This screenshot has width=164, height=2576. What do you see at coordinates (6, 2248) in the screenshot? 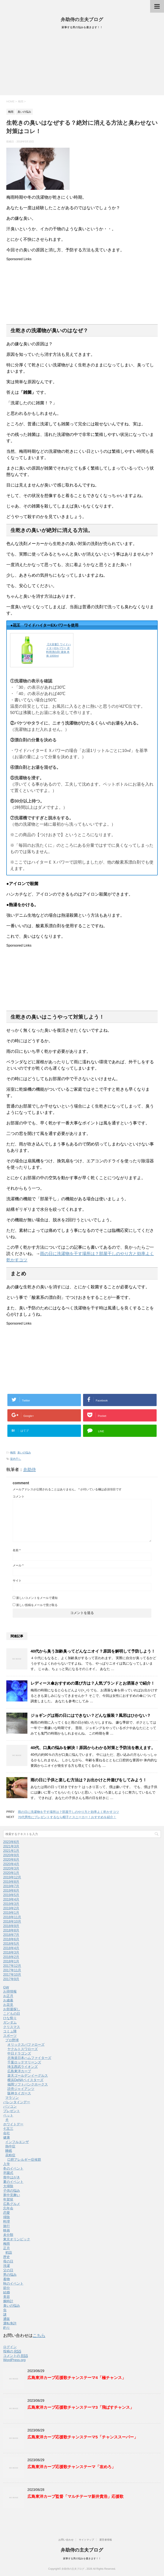
I see `正月` at bounding box center [6, 2248].